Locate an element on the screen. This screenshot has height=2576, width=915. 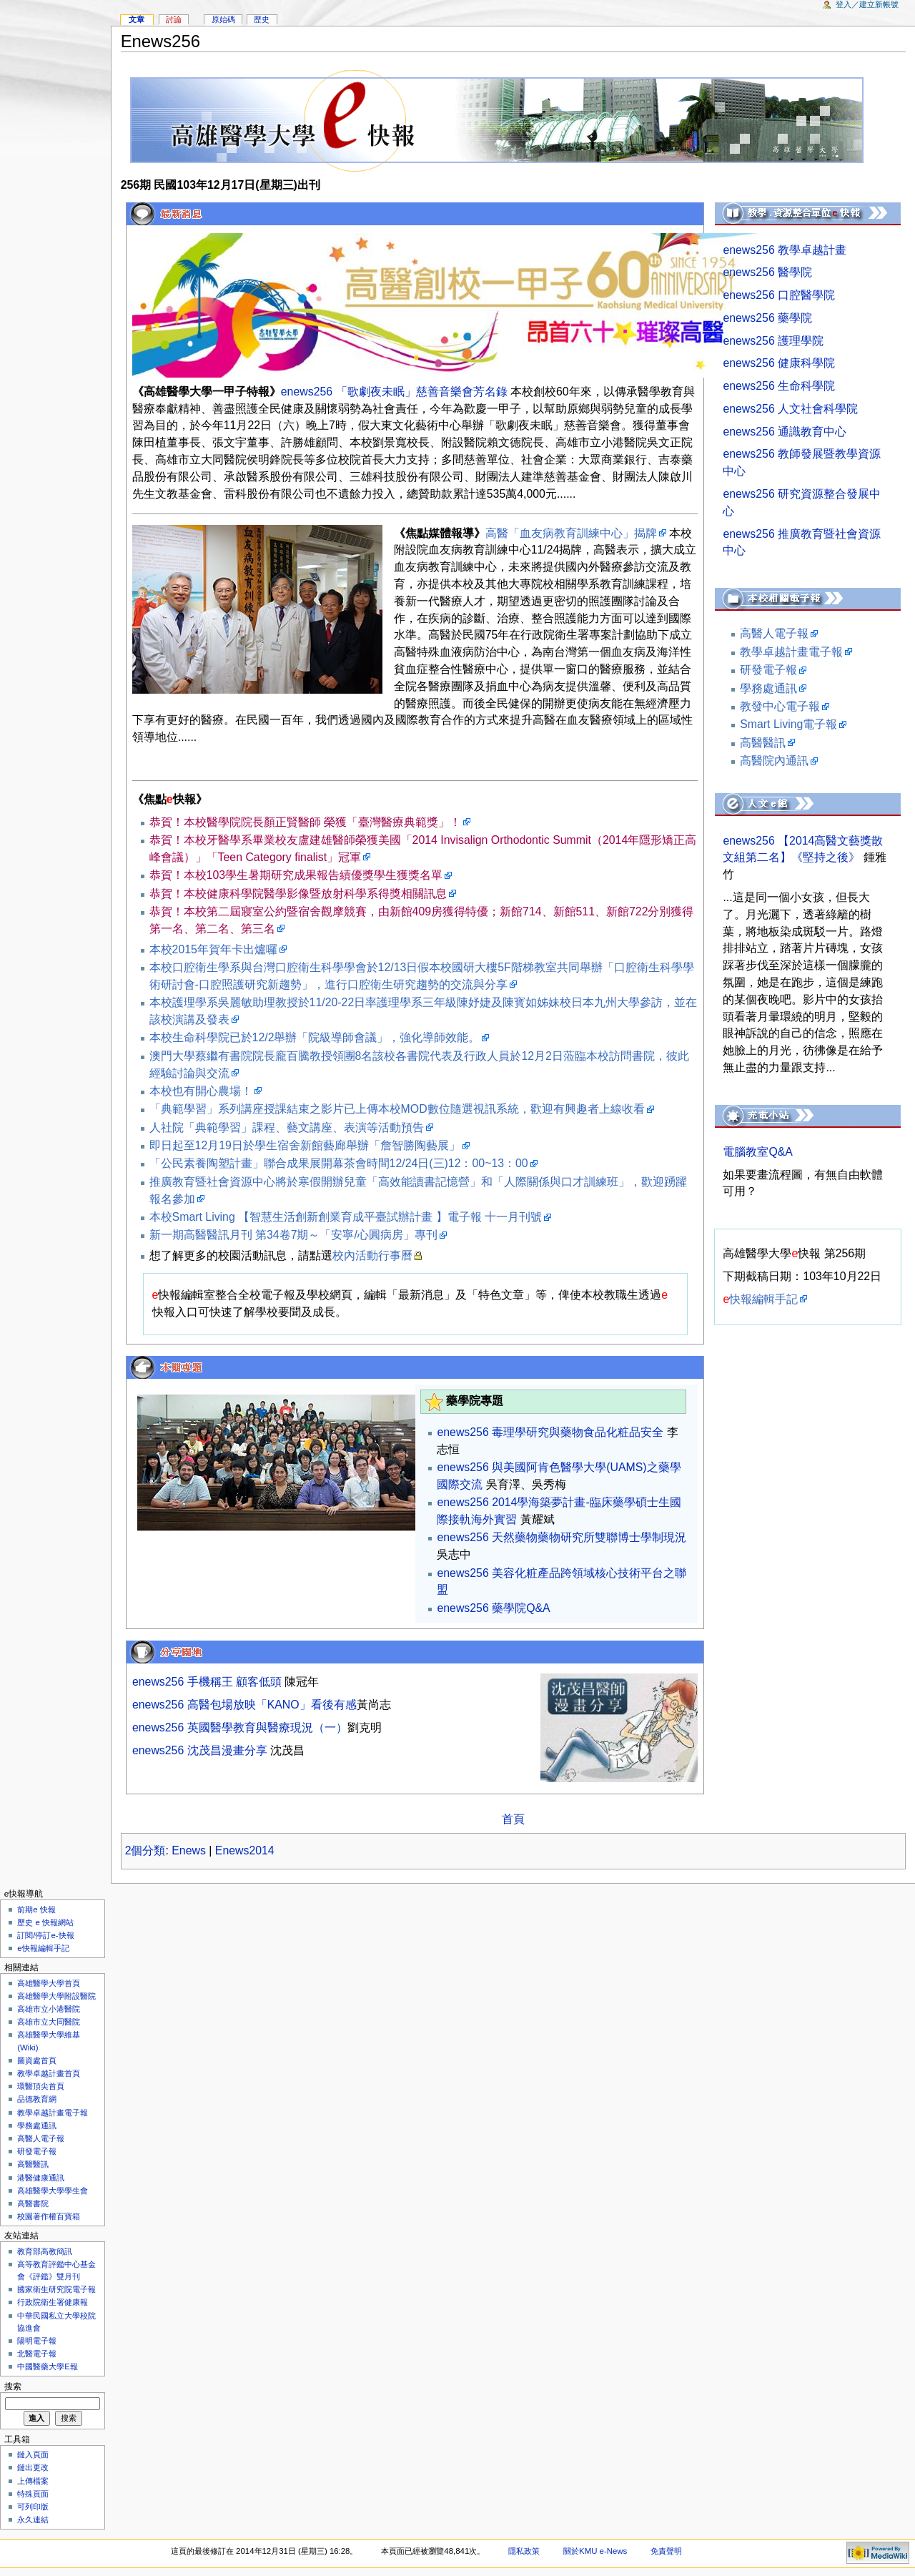
搜索 is located at coordinates (12, 2386).